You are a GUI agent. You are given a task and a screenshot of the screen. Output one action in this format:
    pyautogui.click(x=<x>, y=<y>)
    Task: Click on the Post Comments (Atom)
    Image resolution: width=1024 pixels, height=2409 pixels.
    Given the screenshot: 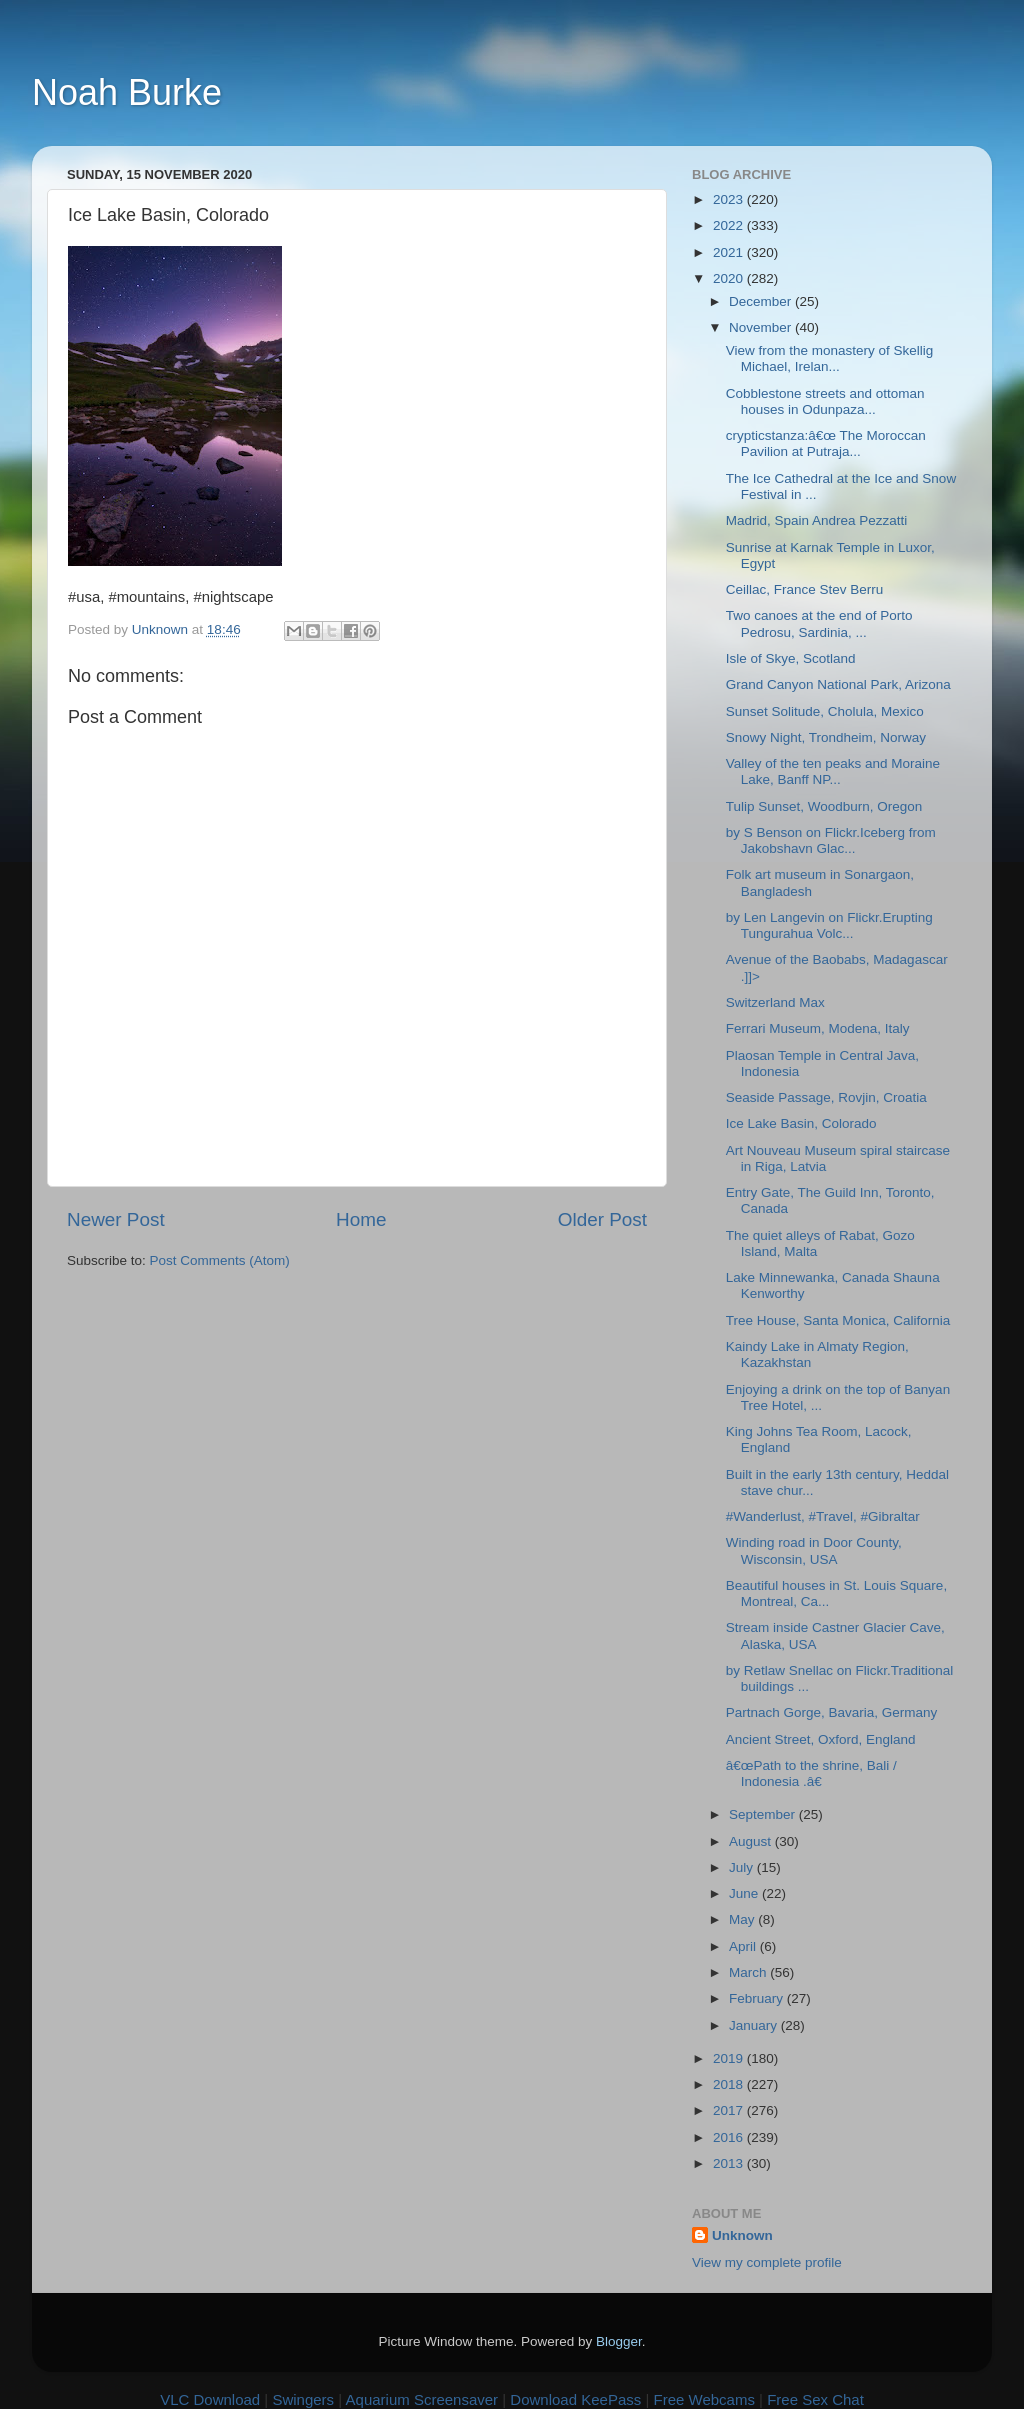 What is the action you would take?
    pyautogui.click(x=220, y=1260)
    